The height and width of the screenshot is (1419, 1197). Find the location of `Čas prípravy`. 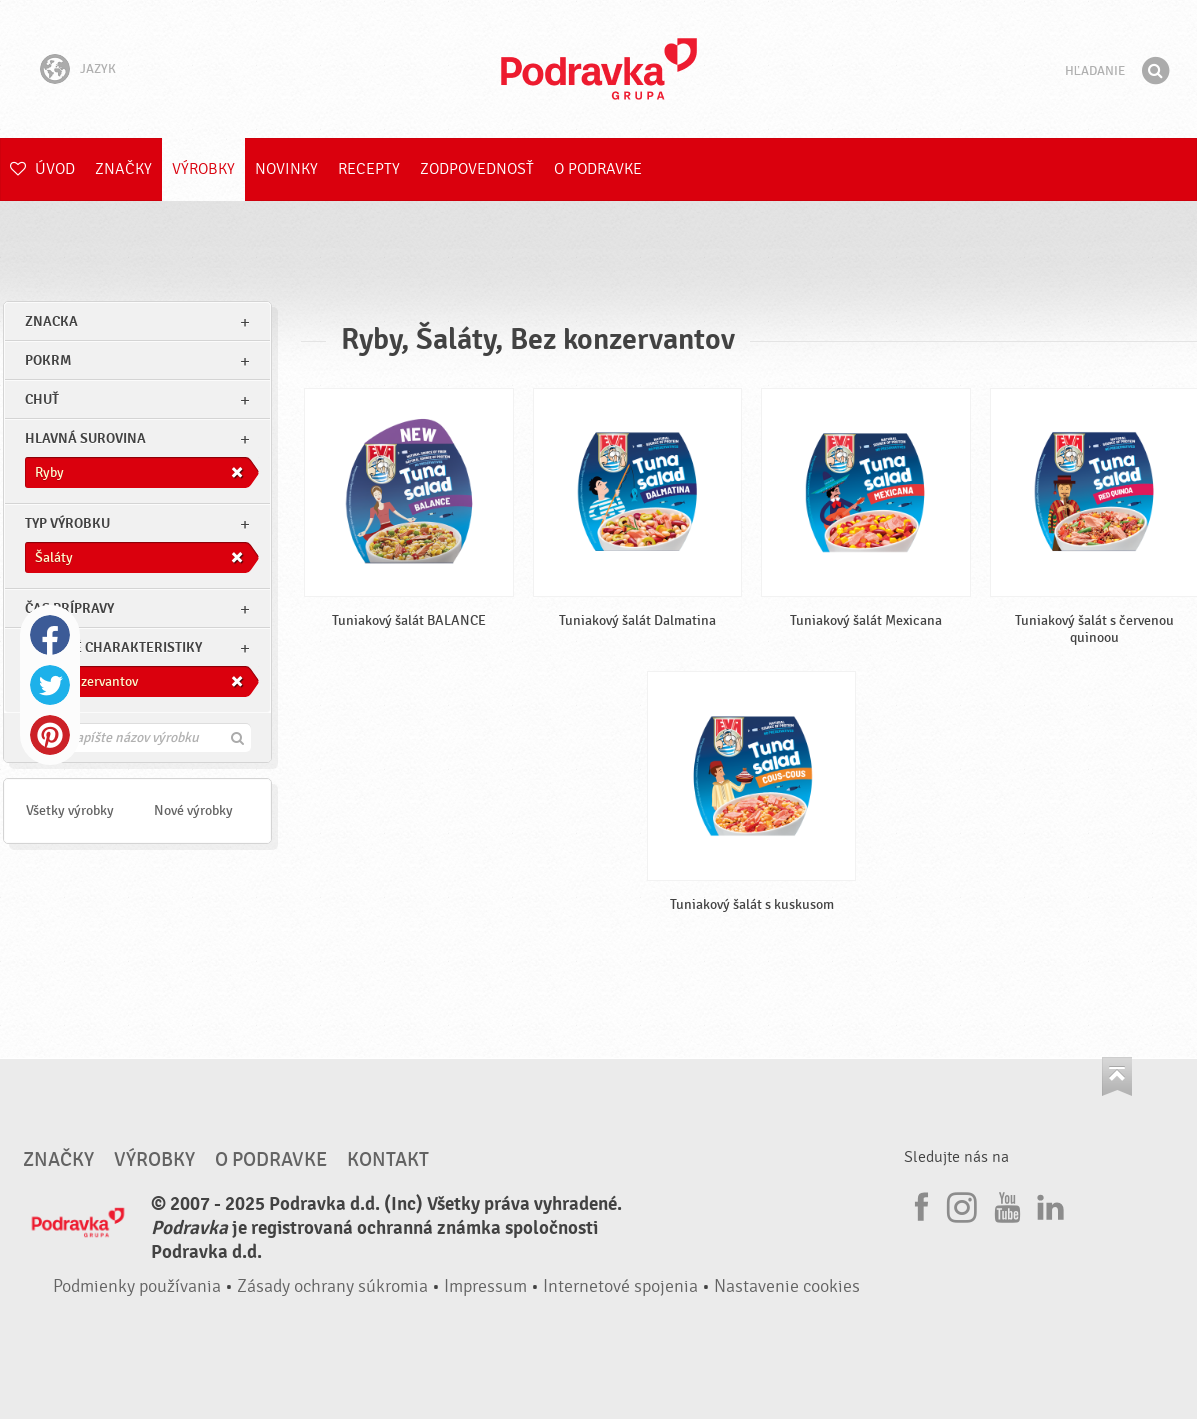

Čas prípravy is located at coordinates (69, 608).